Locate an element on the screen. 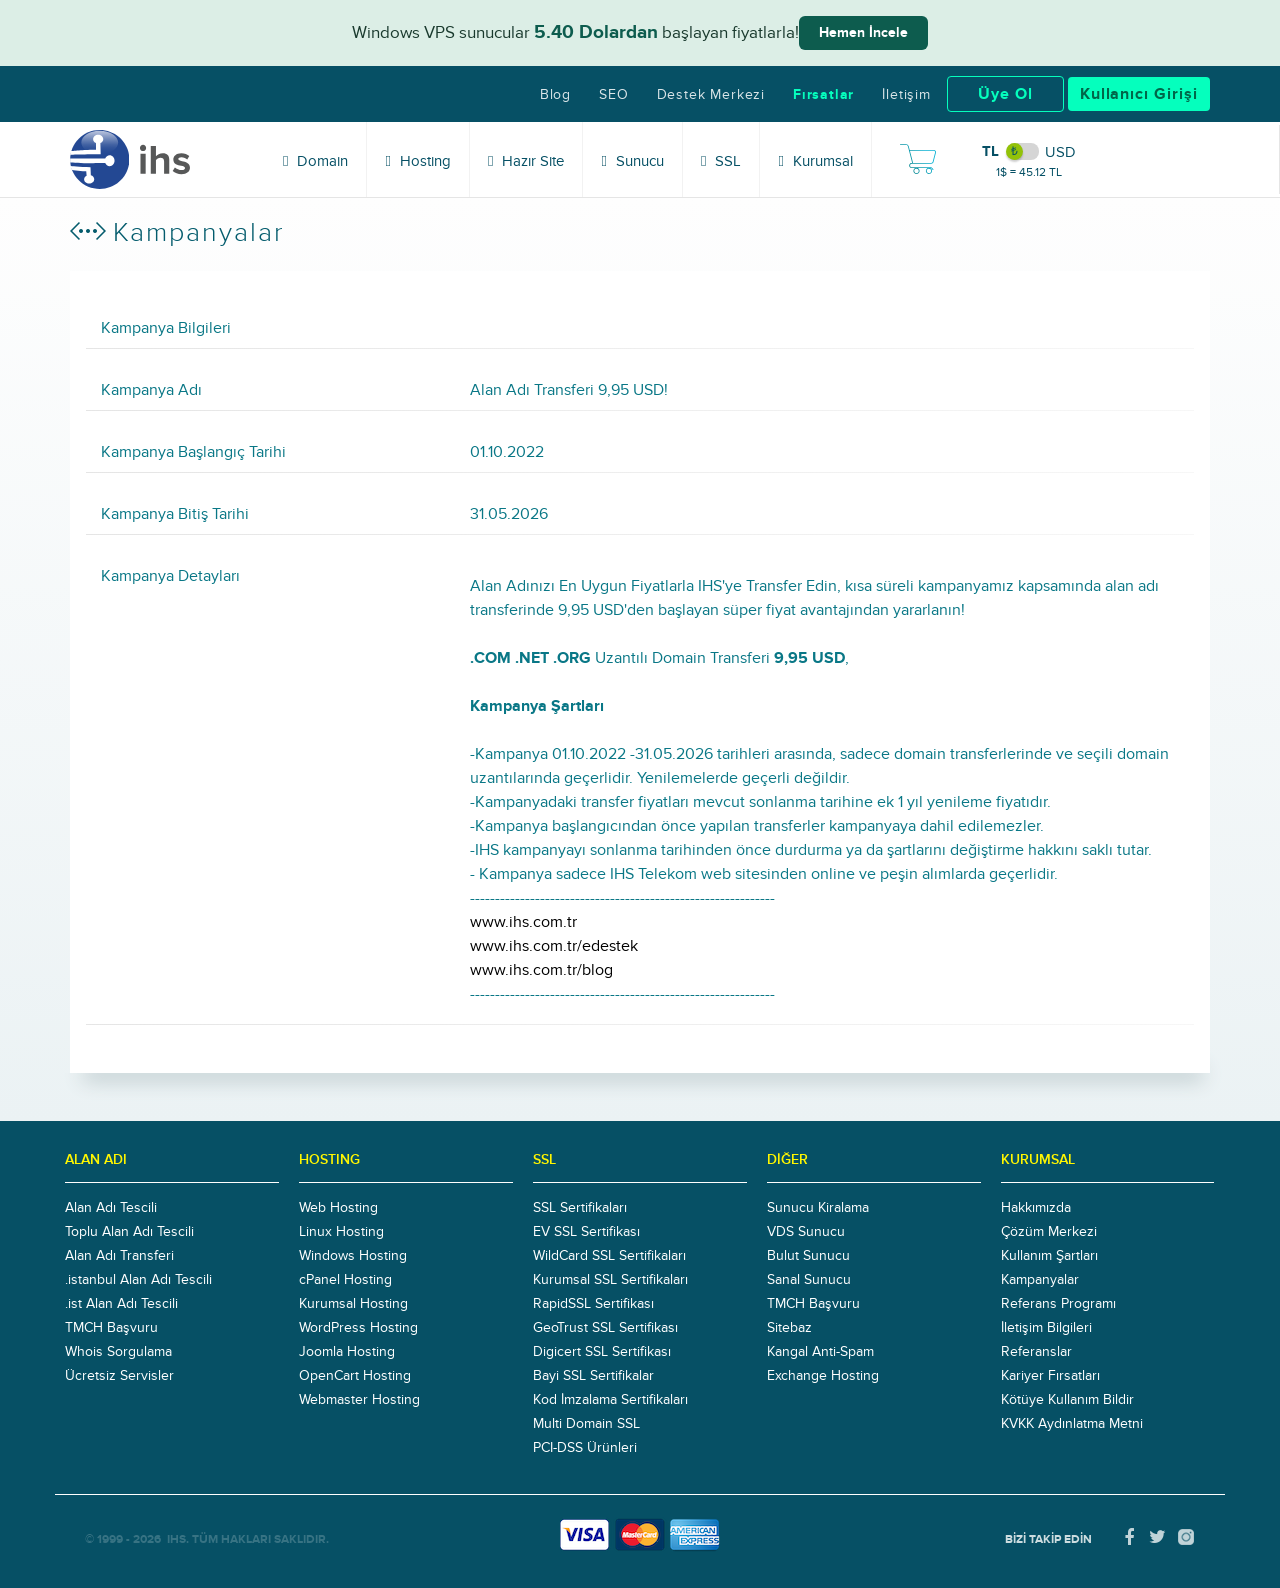 This screenshot has height=1588, width=1280. Bulut Sunucu is located at coordinates (808, 1256).